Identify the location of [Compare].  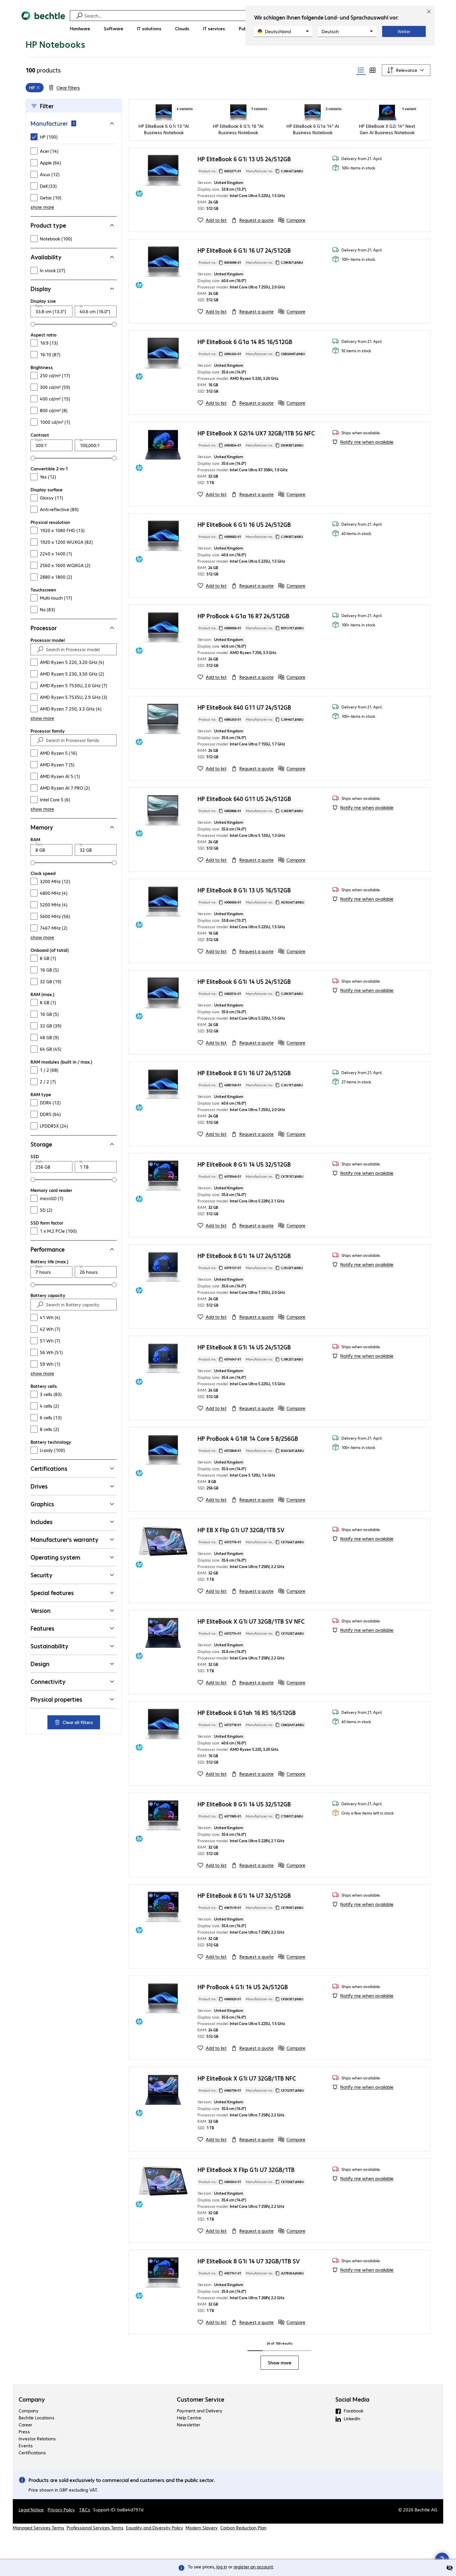
(291, 244).